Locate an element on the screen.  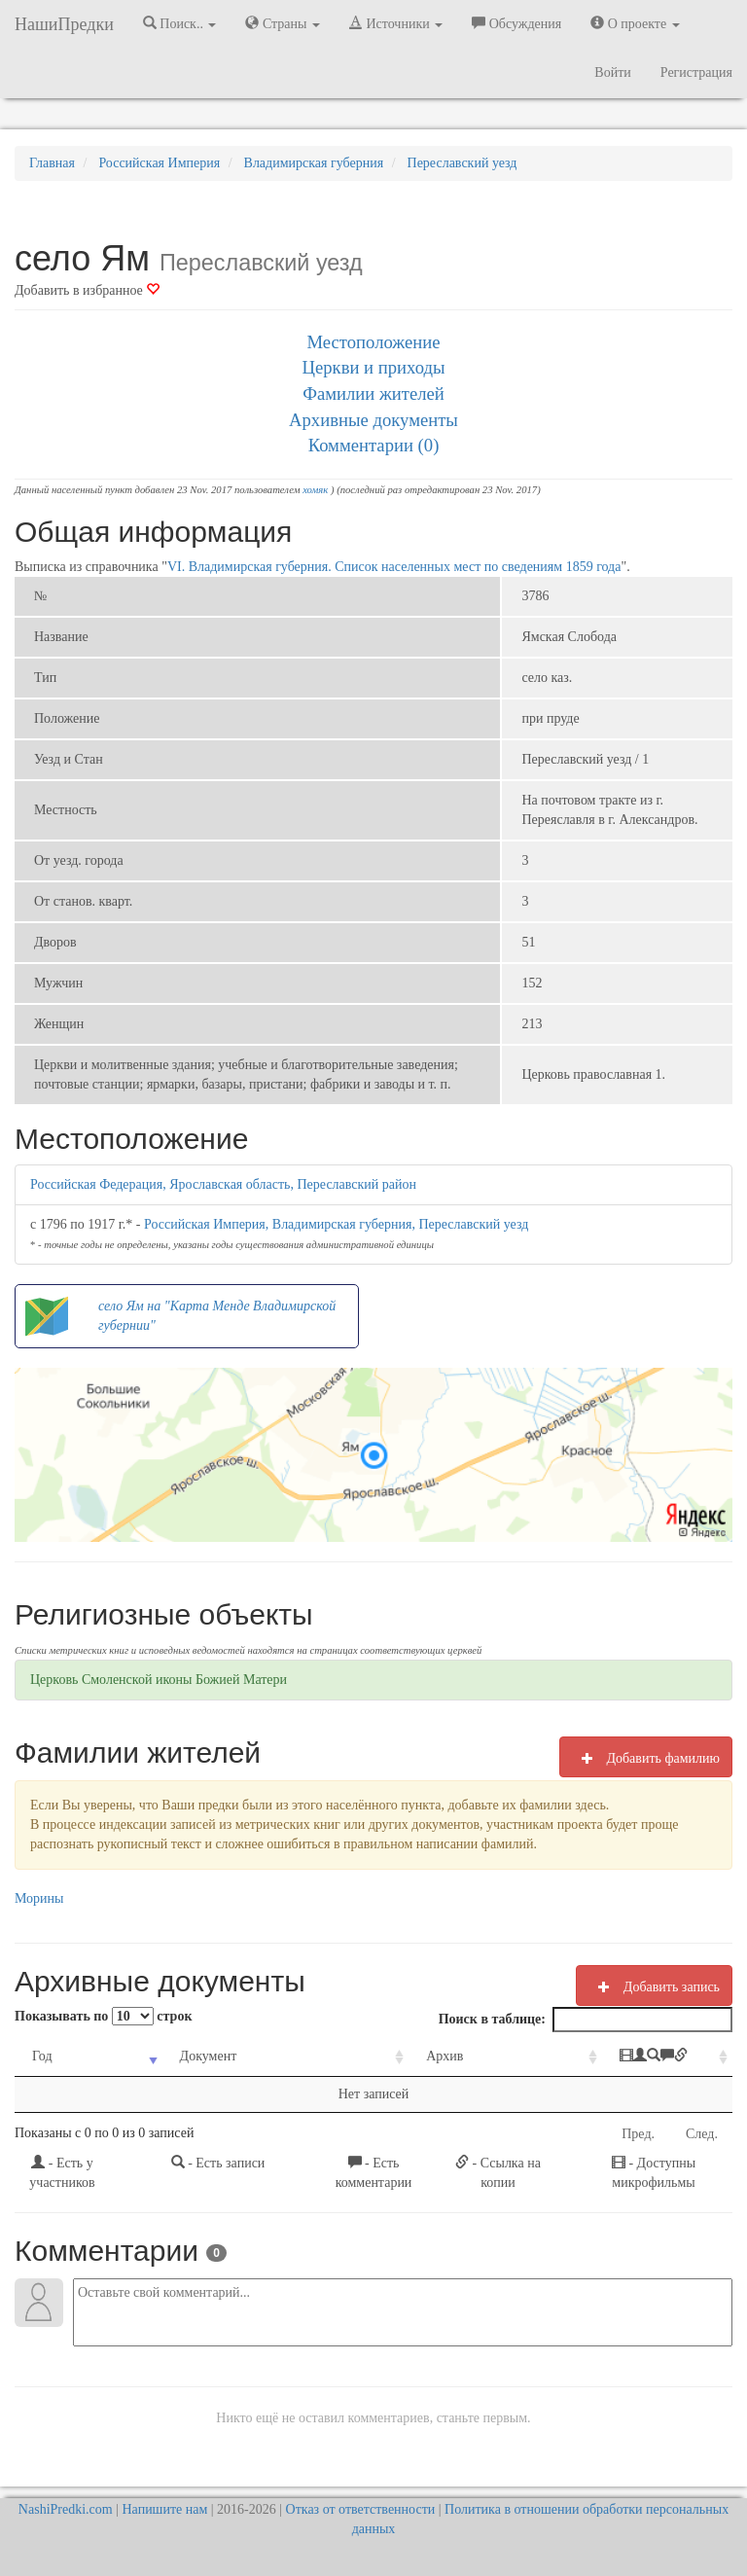
Показывать по строк is located at coordinates (103, 2016).